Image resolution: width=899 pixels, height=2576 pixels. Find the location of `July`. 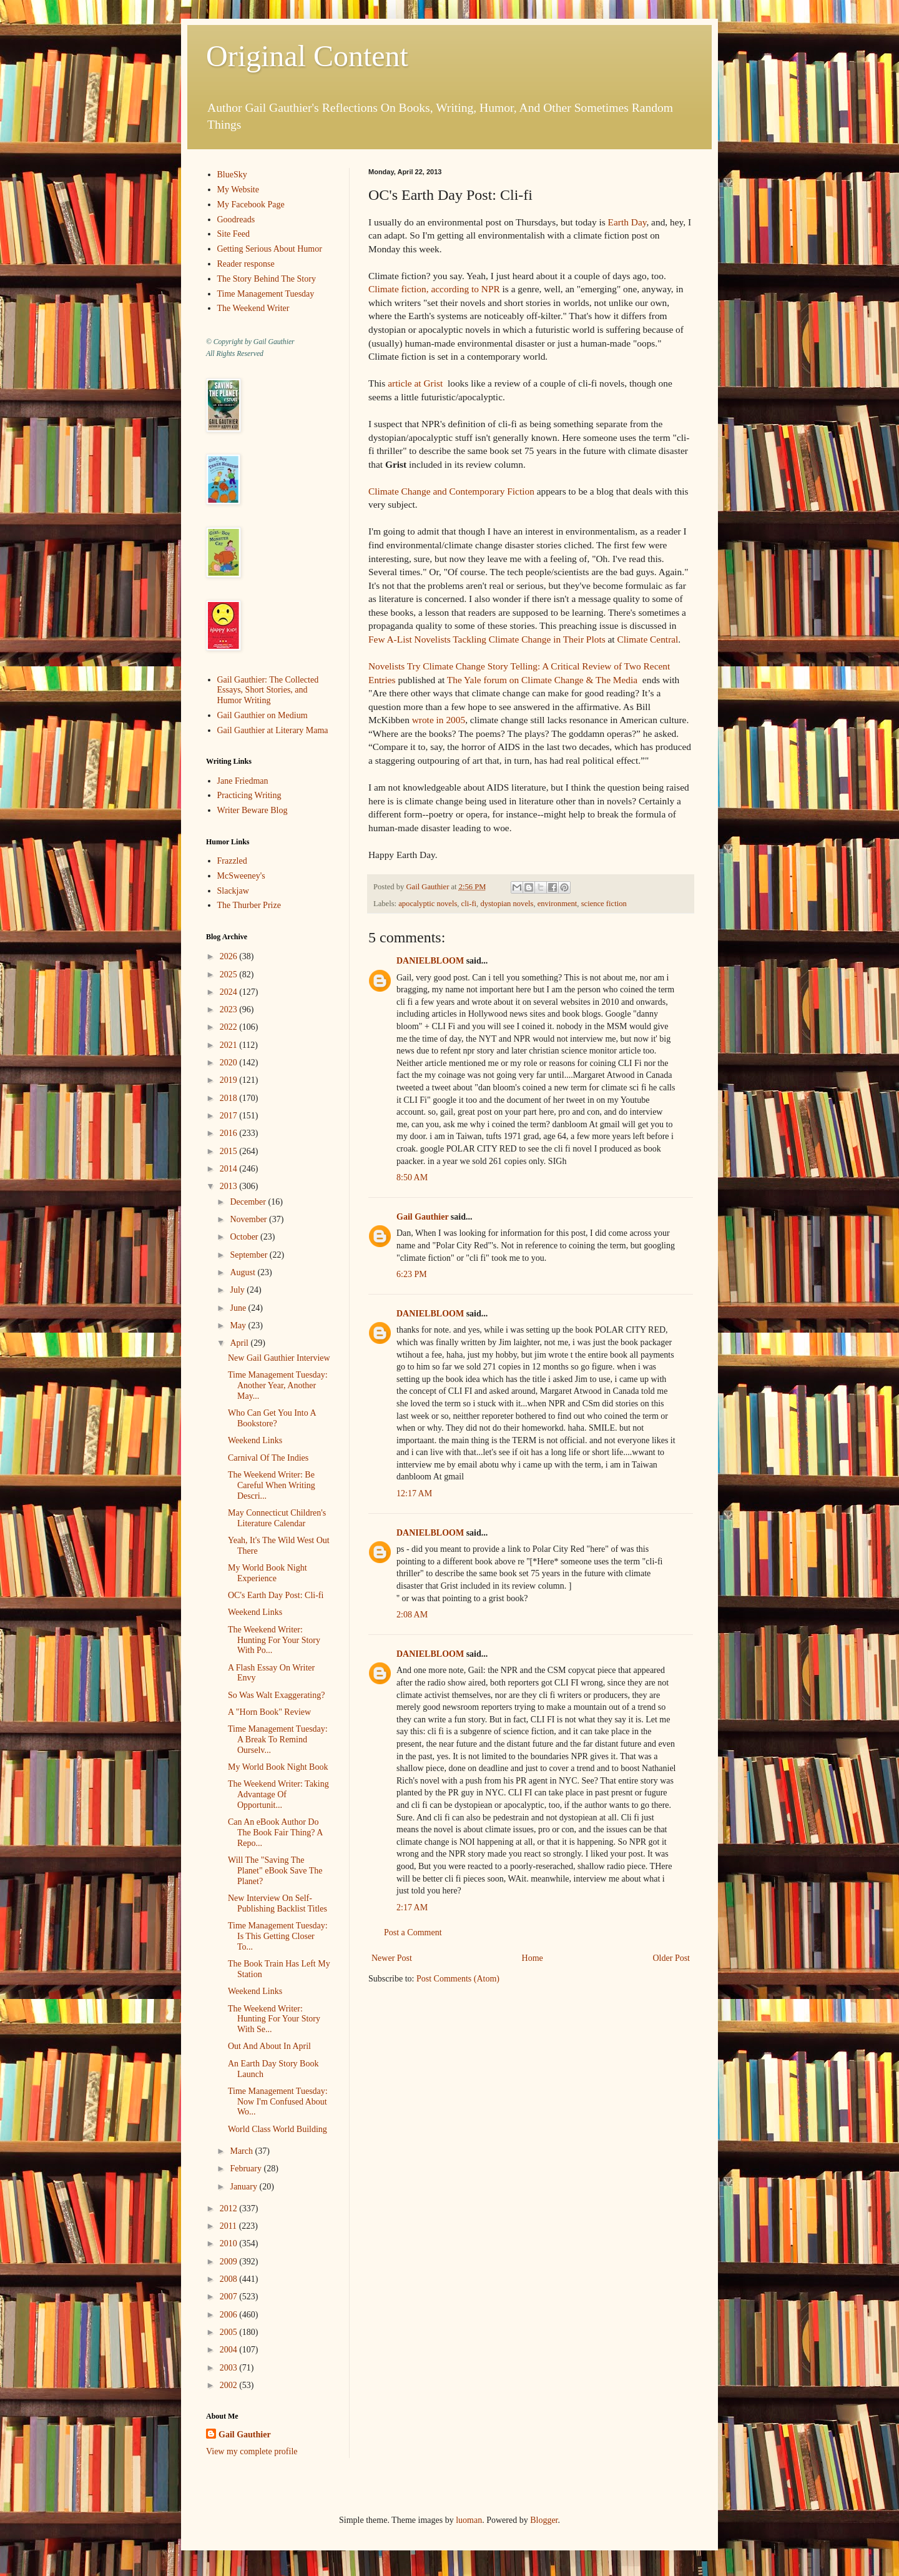

July is located at coordinates (238, 1290).